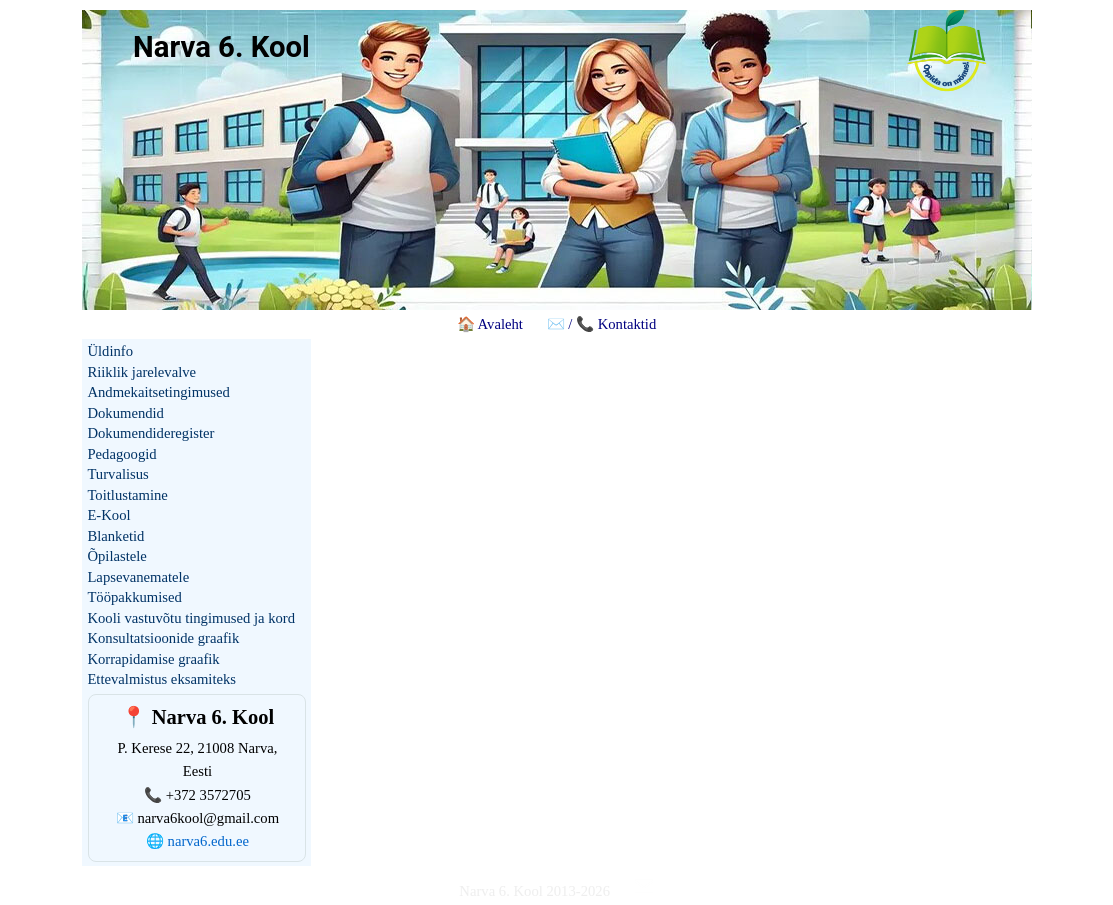 This screenshot has height=905, width=1113. Describe the element at coordinates (115, 536) in the screenshot. I see `Blanketid` at that location.